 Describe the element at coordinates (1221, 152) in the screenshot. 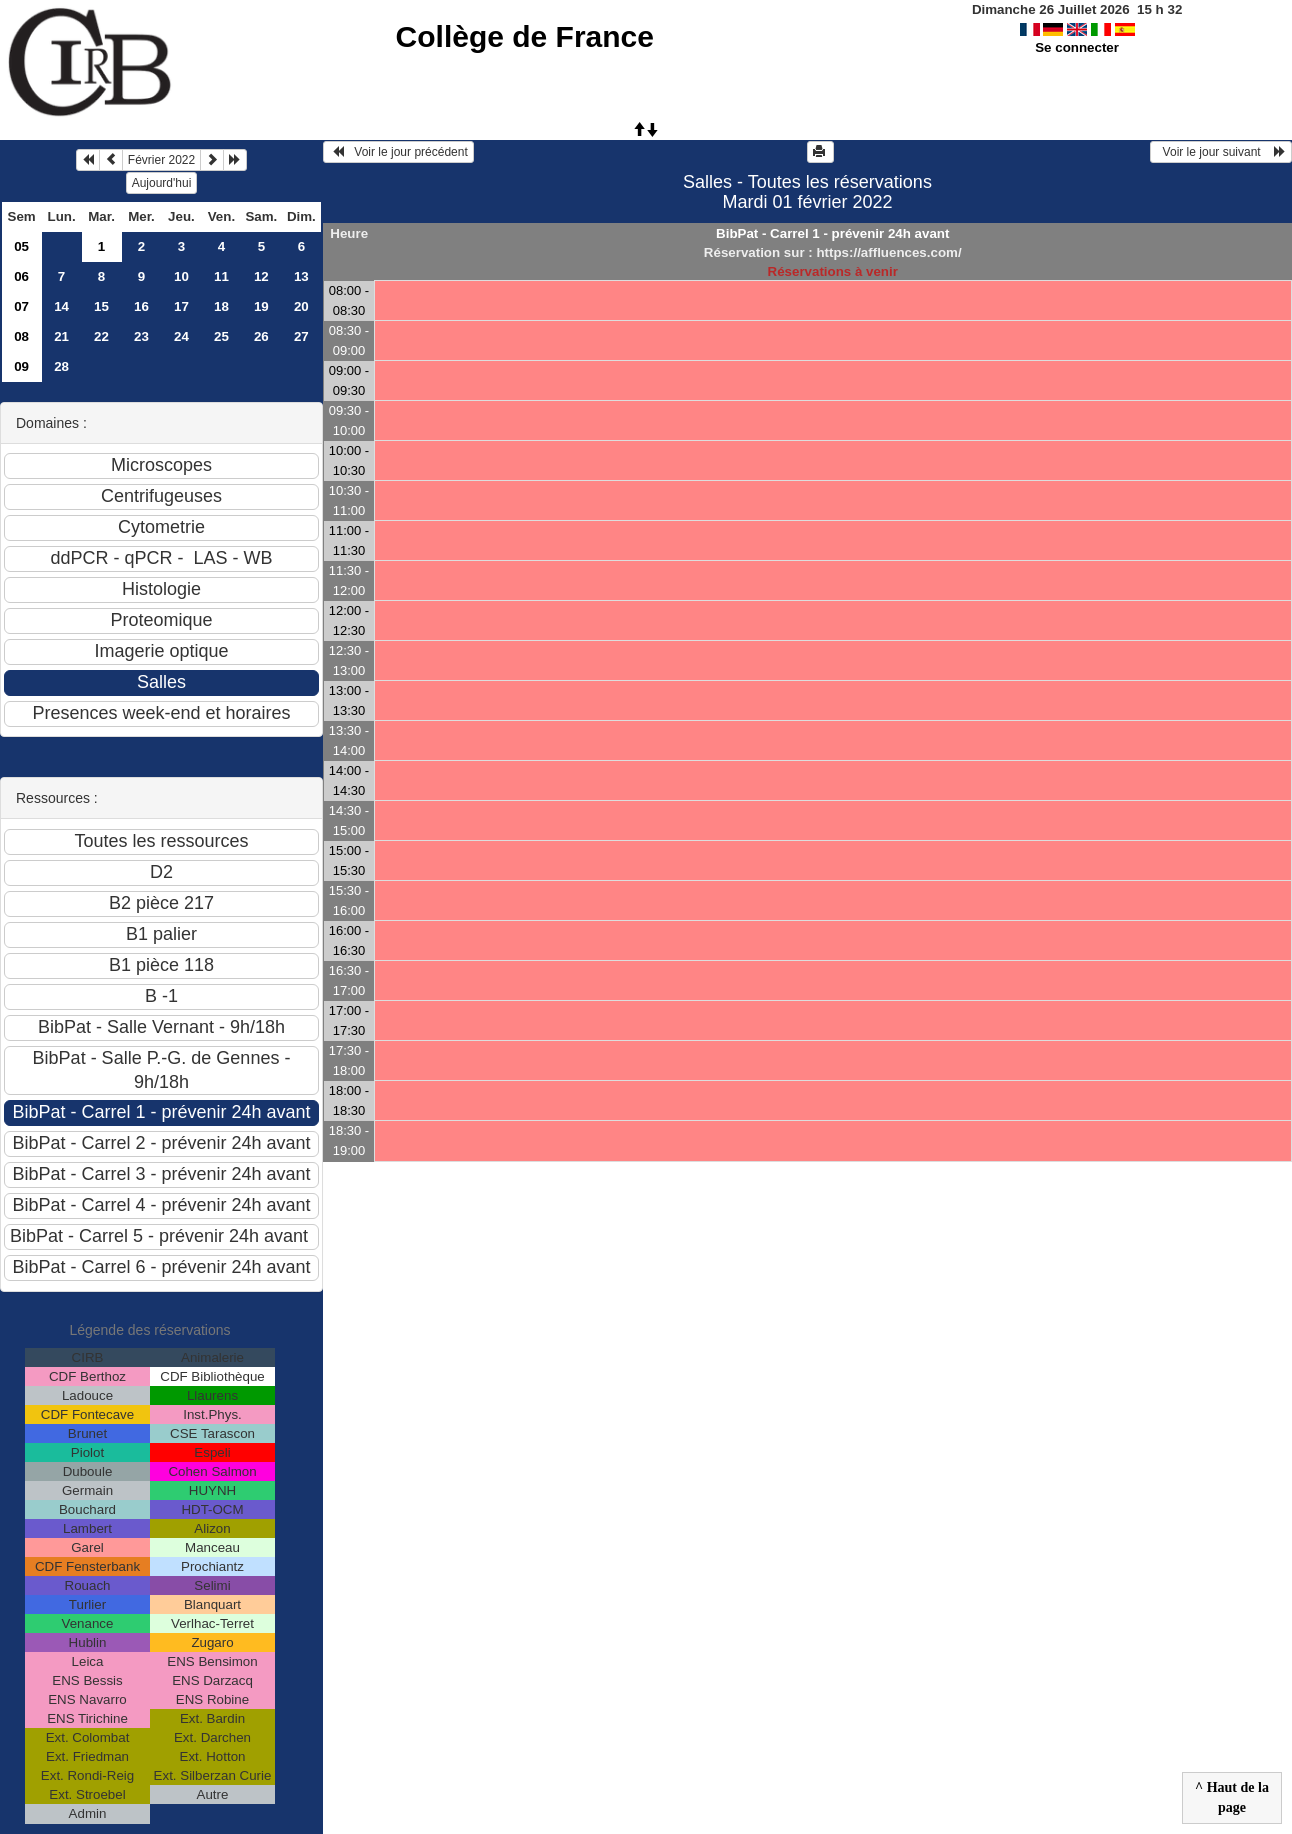

I see `Voir le jour suivant` at that location.